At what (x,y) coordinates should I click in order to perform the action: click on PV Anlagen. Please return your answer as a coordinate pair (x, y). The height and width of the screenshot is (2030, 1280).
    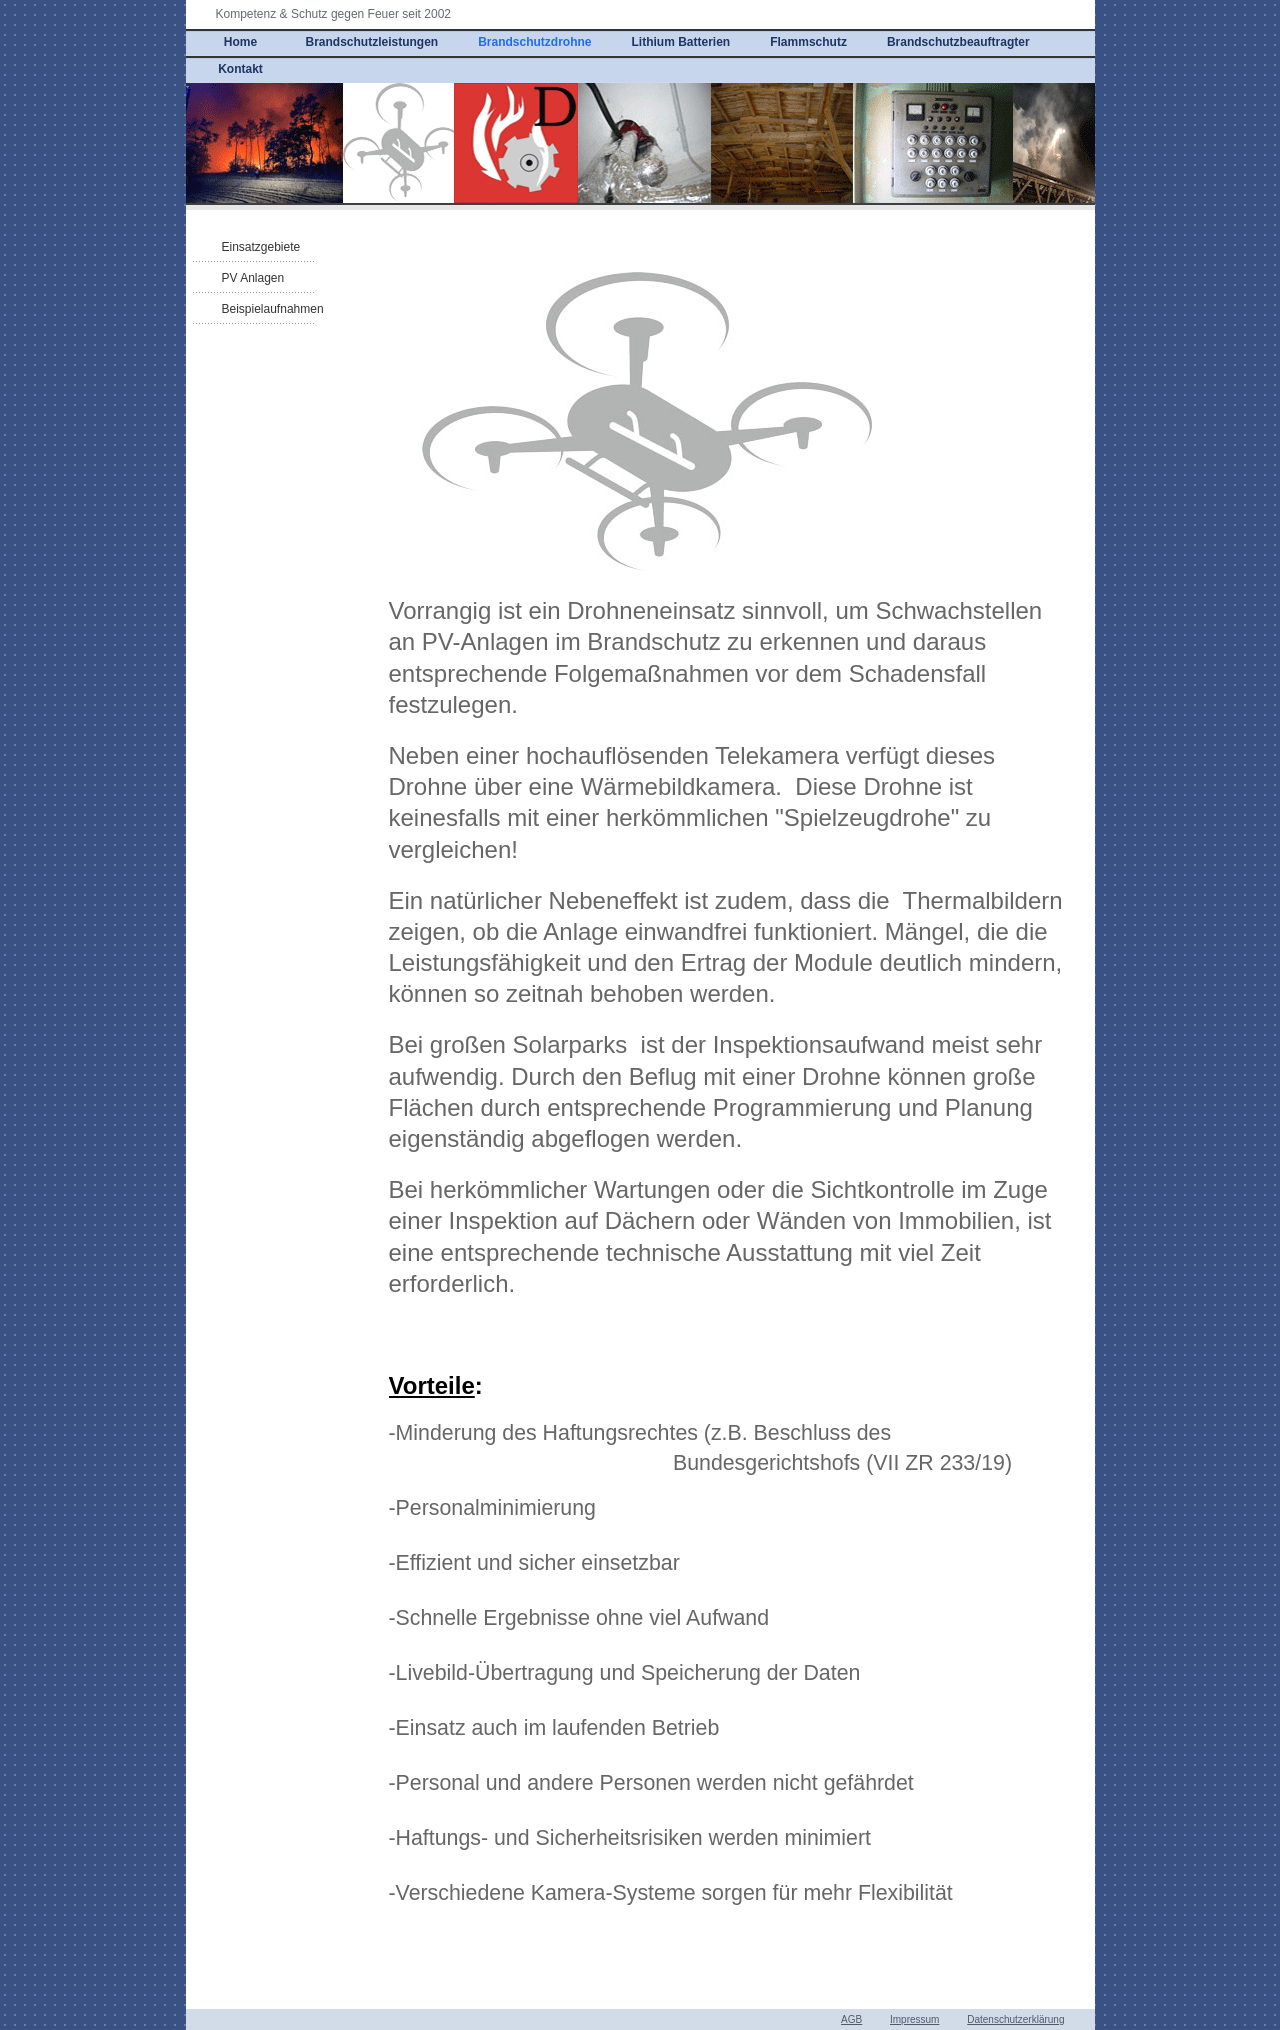
    Looking at the image, I should click on (253, 278).